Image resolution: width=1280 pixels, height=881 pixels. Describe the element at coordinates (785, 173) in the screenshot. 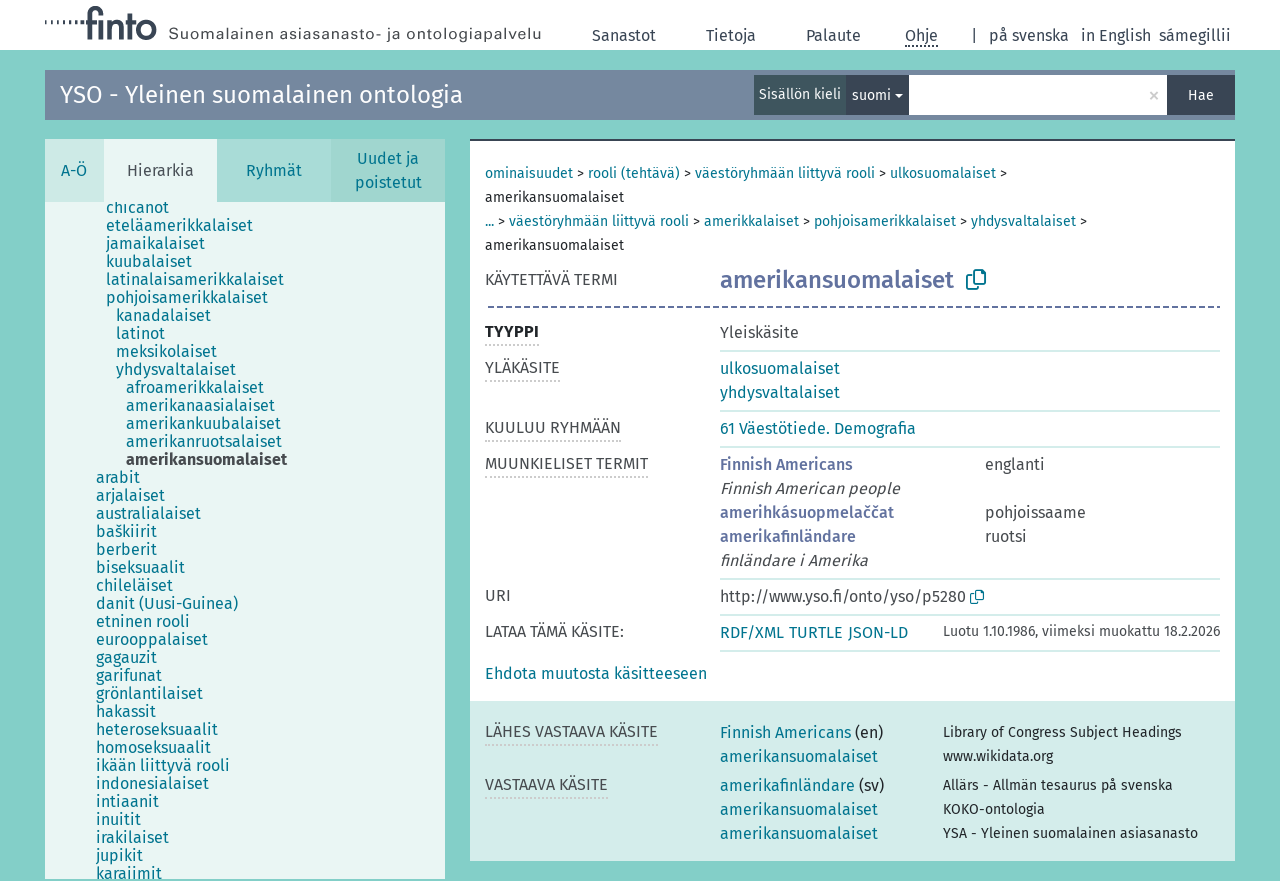

I see `väestöryhmään liittyvä rooli` at that location.